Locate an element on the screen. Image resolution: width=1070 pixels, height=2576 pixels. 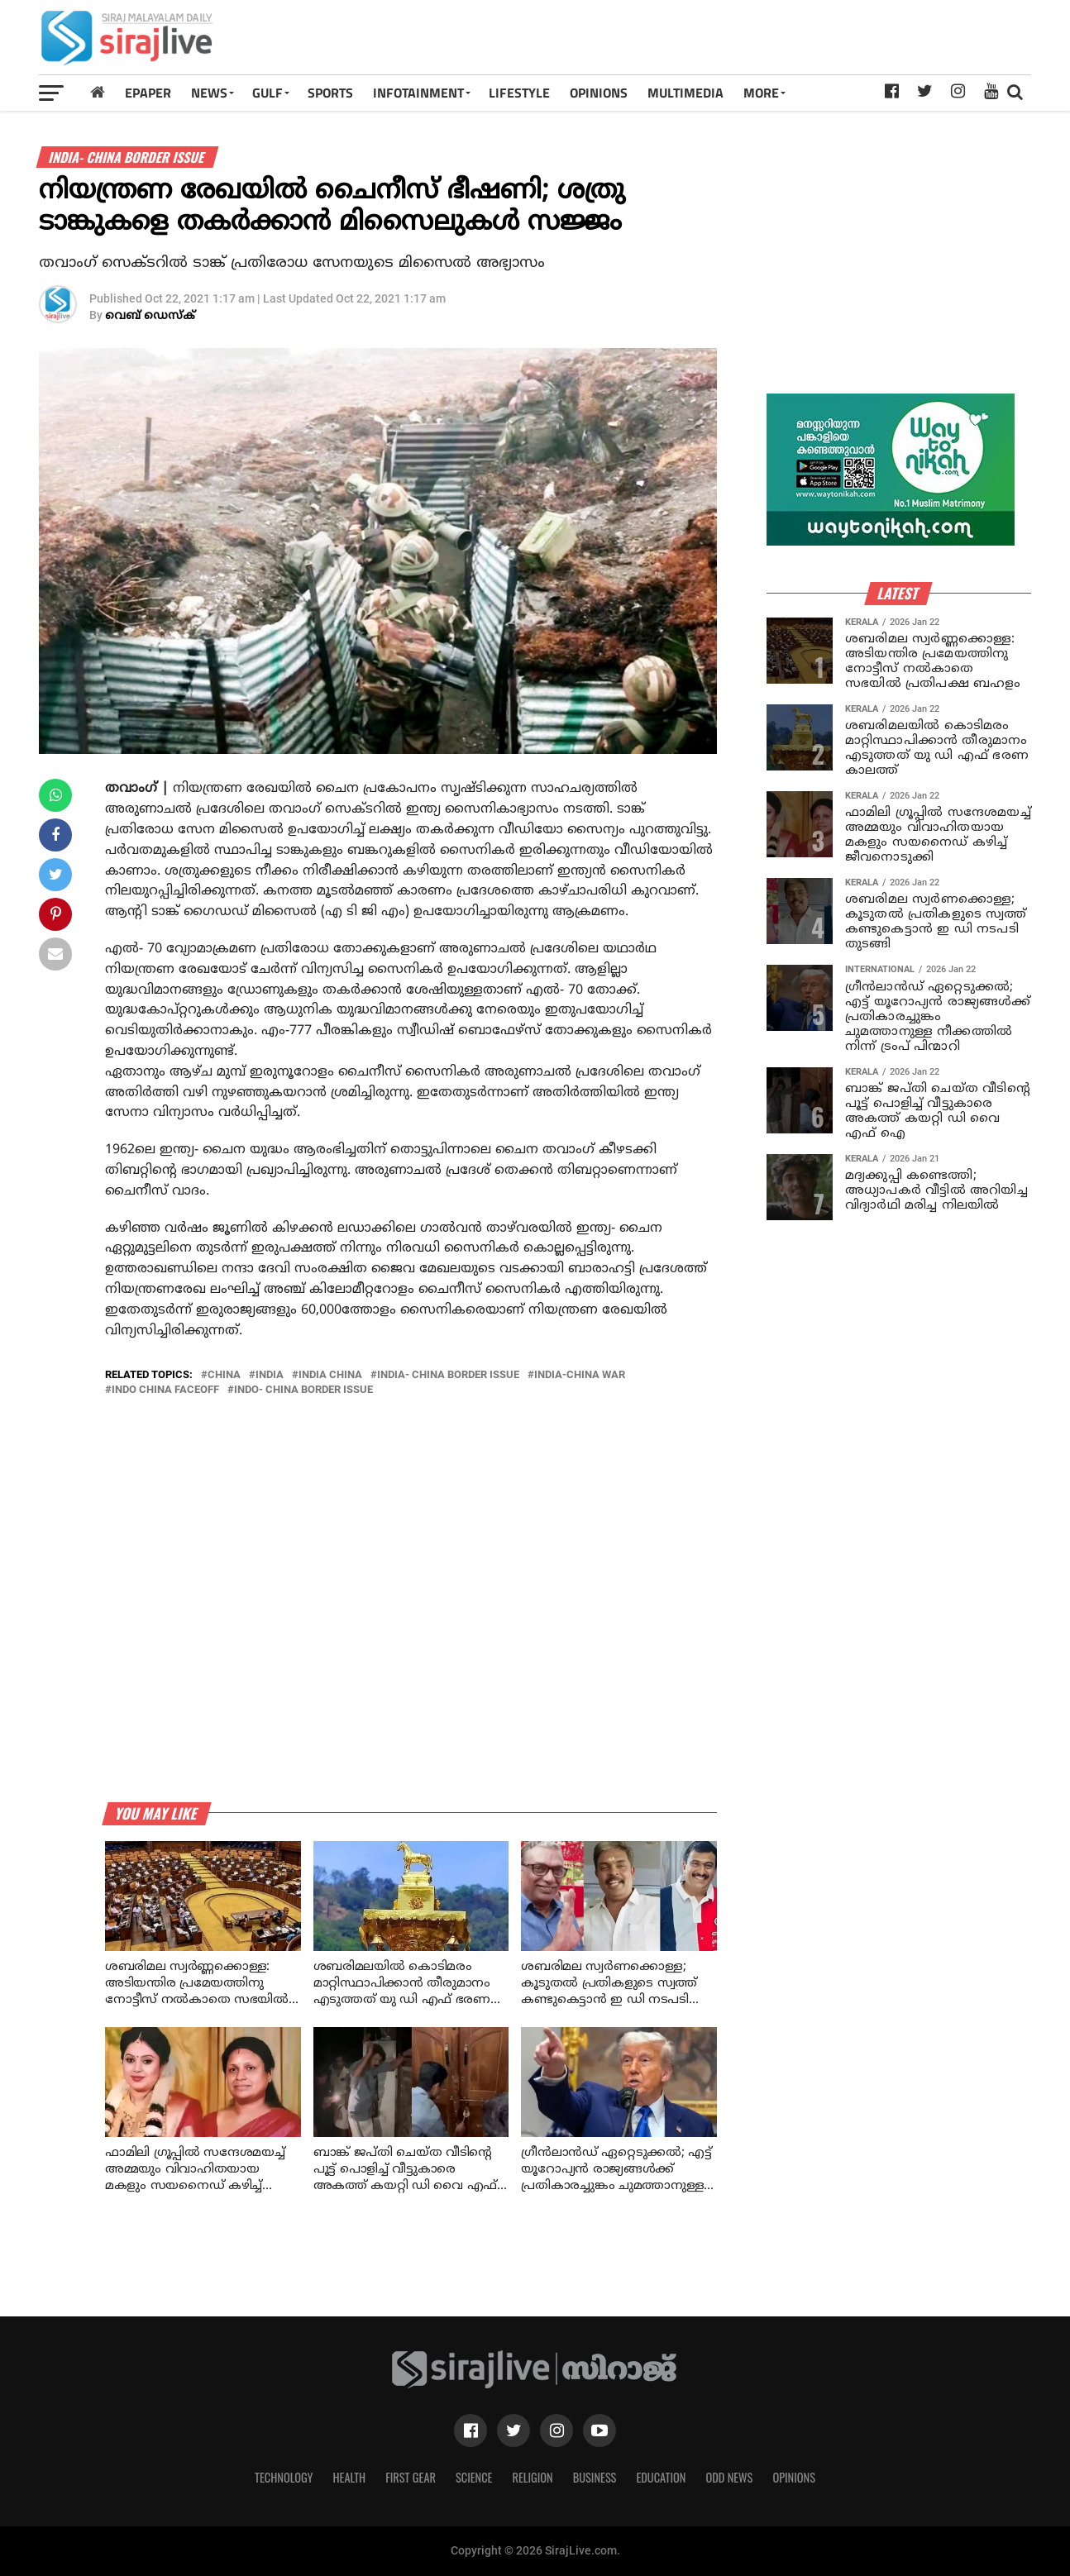
Gulf is located at coordinates (267, 93).